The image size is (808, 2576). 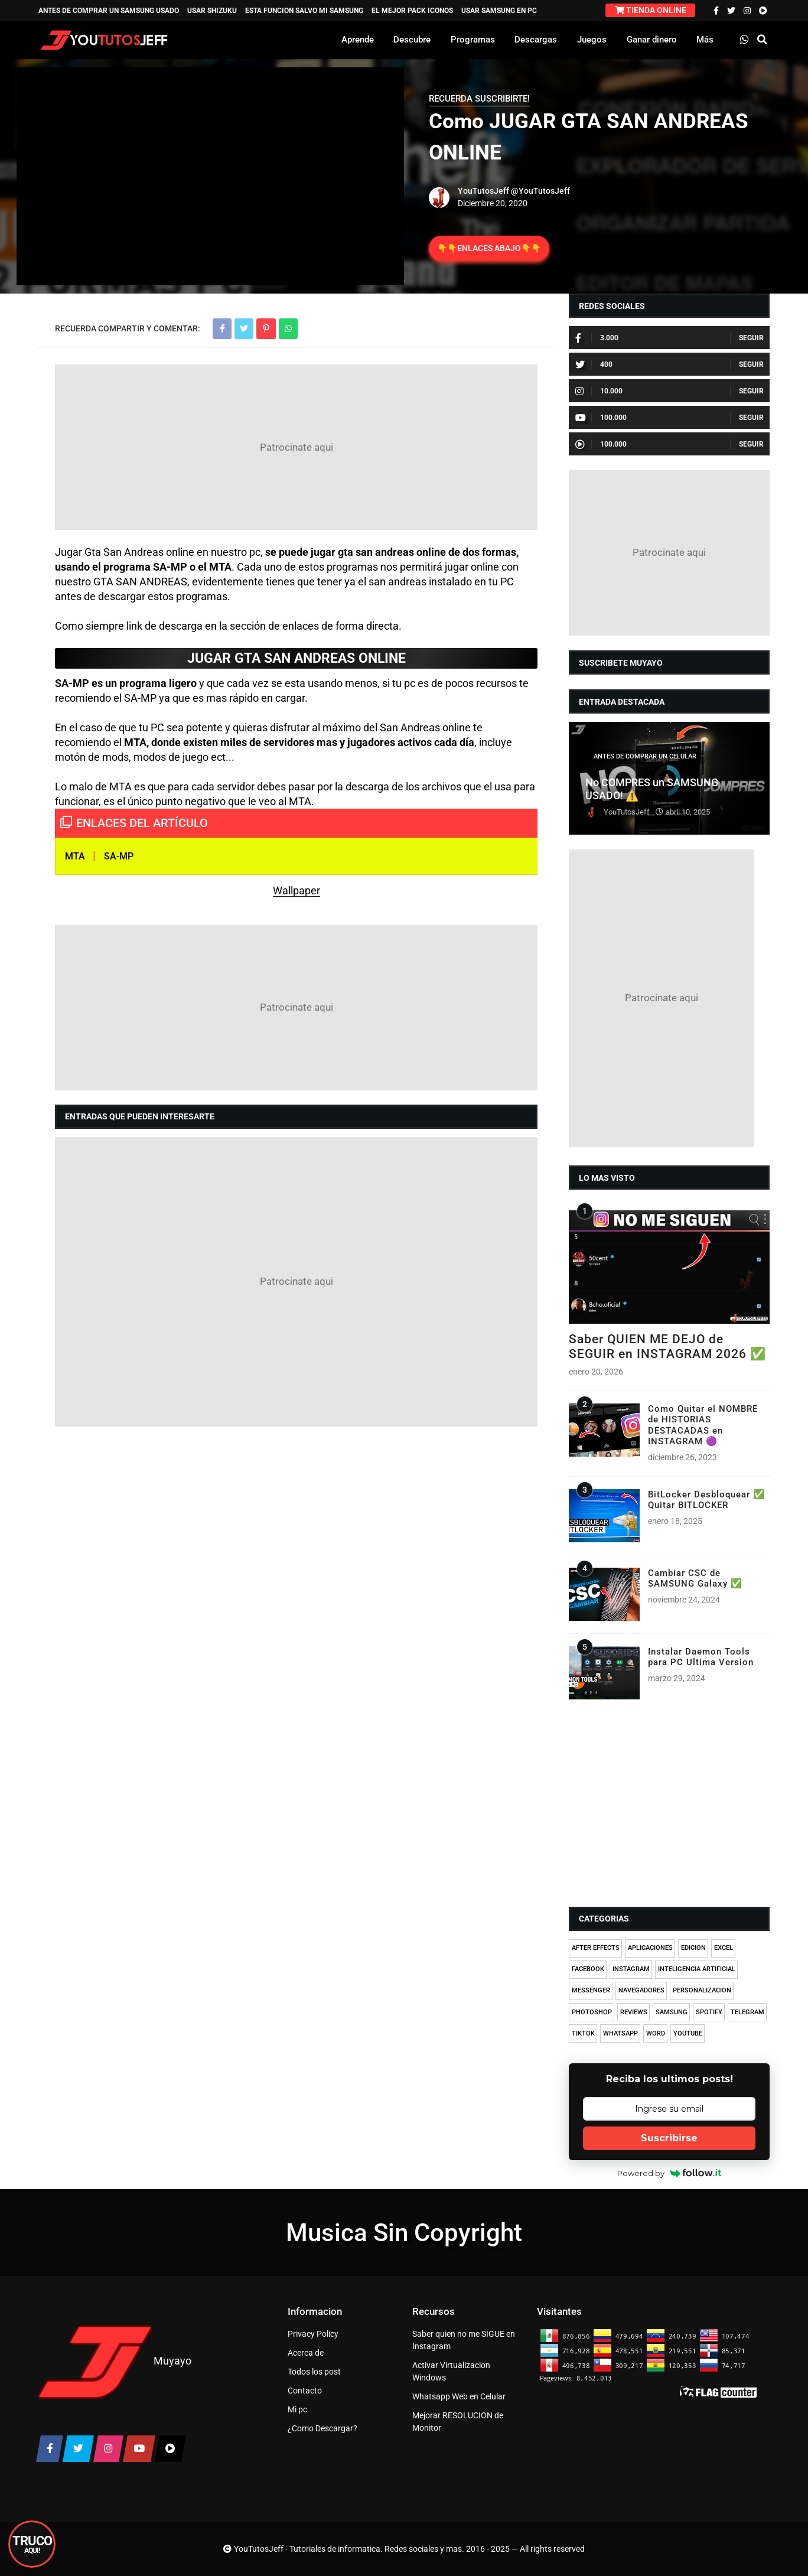 I want to click on EXCEL, so click(x=723, y=1948).